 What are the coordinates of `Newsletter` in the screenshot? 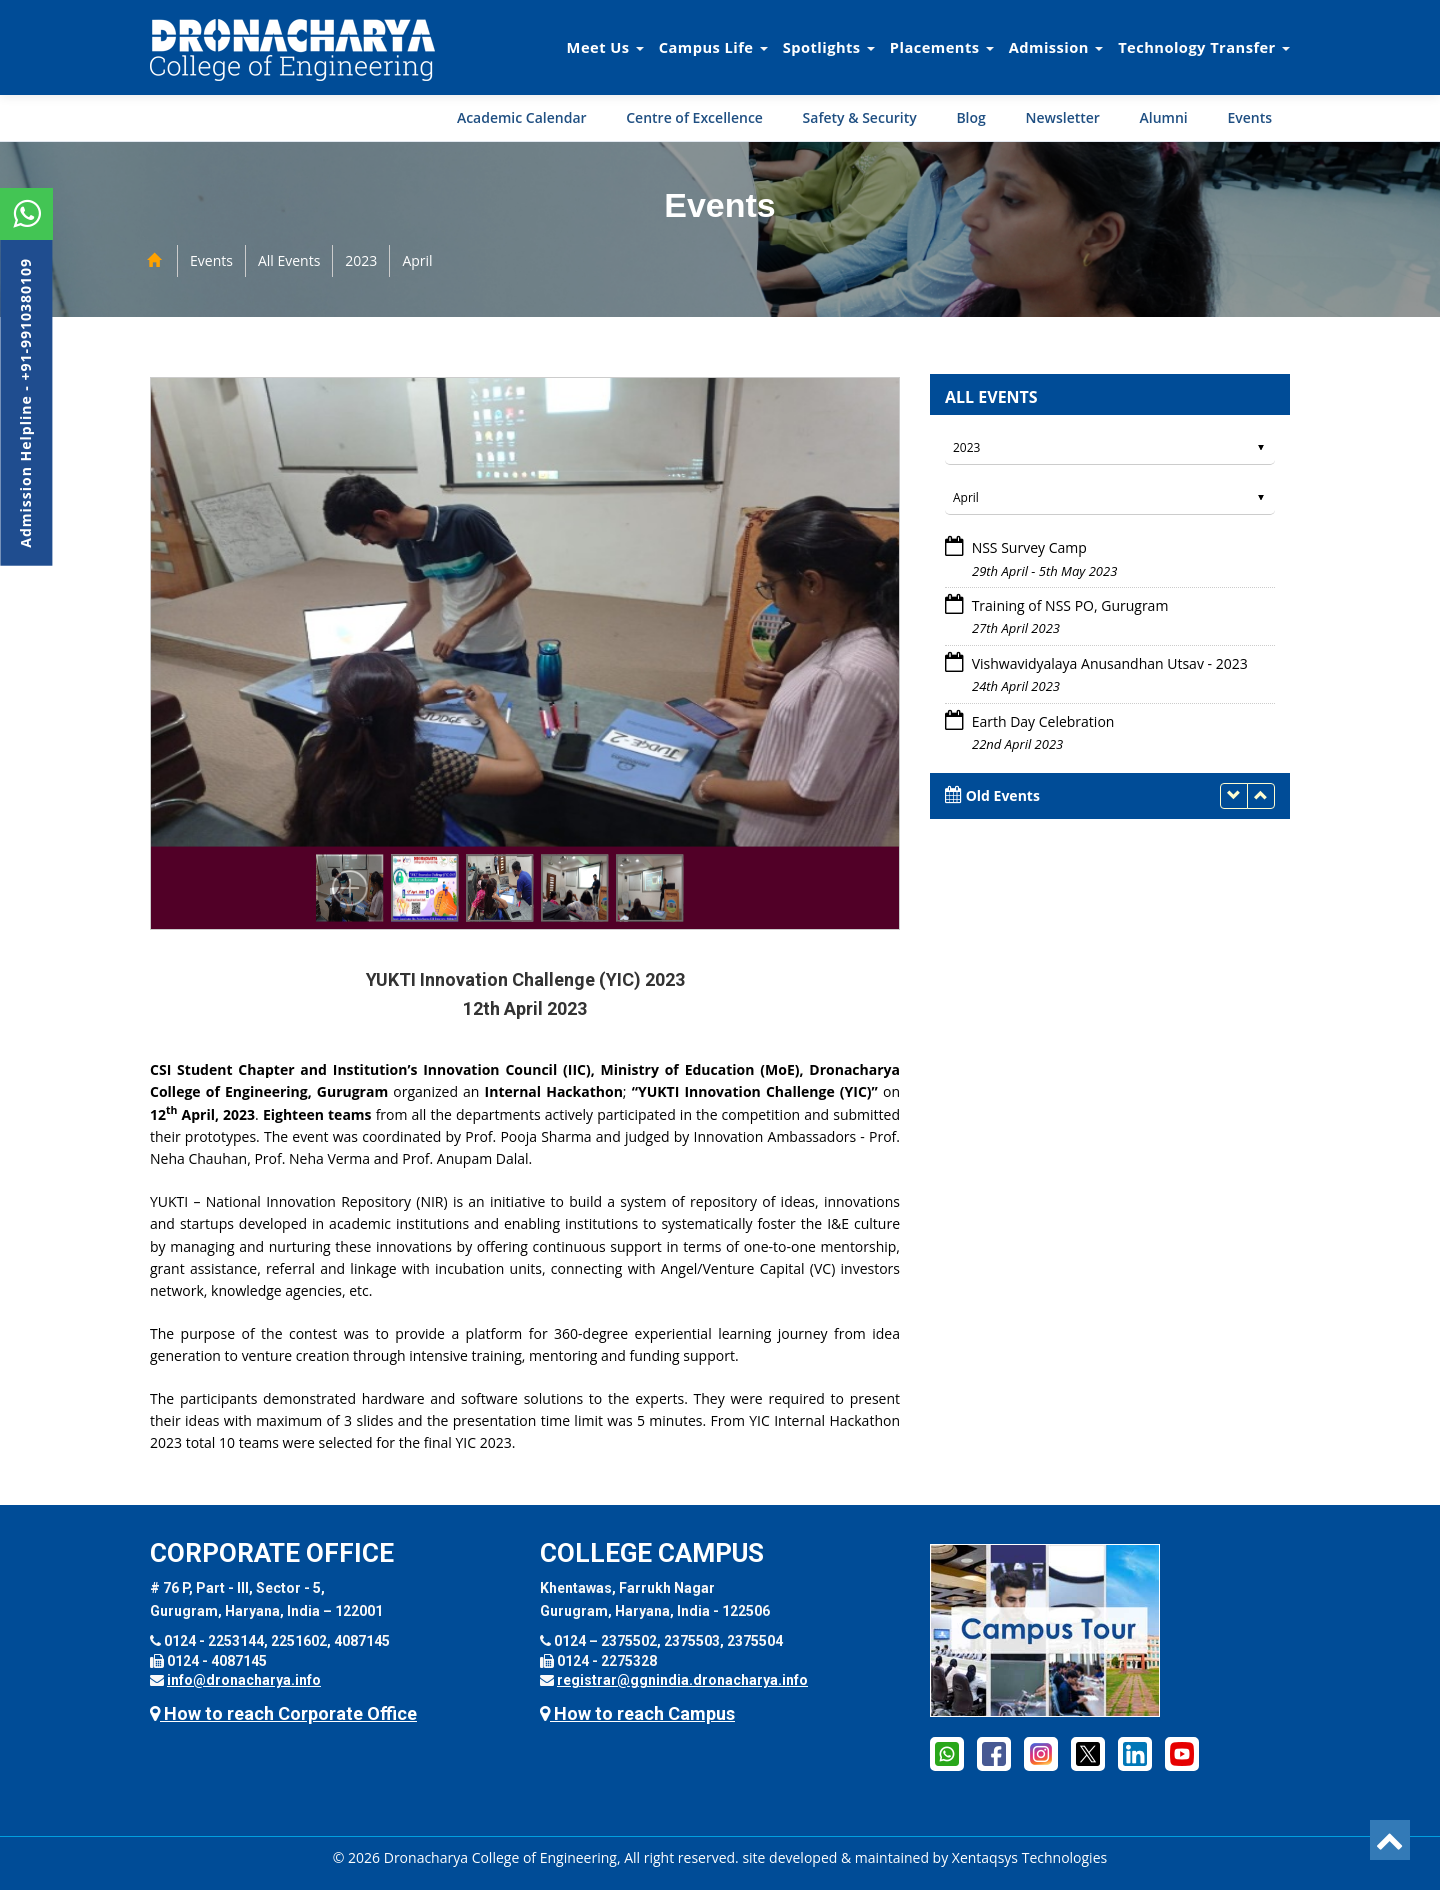 It's located at (1062, 117).